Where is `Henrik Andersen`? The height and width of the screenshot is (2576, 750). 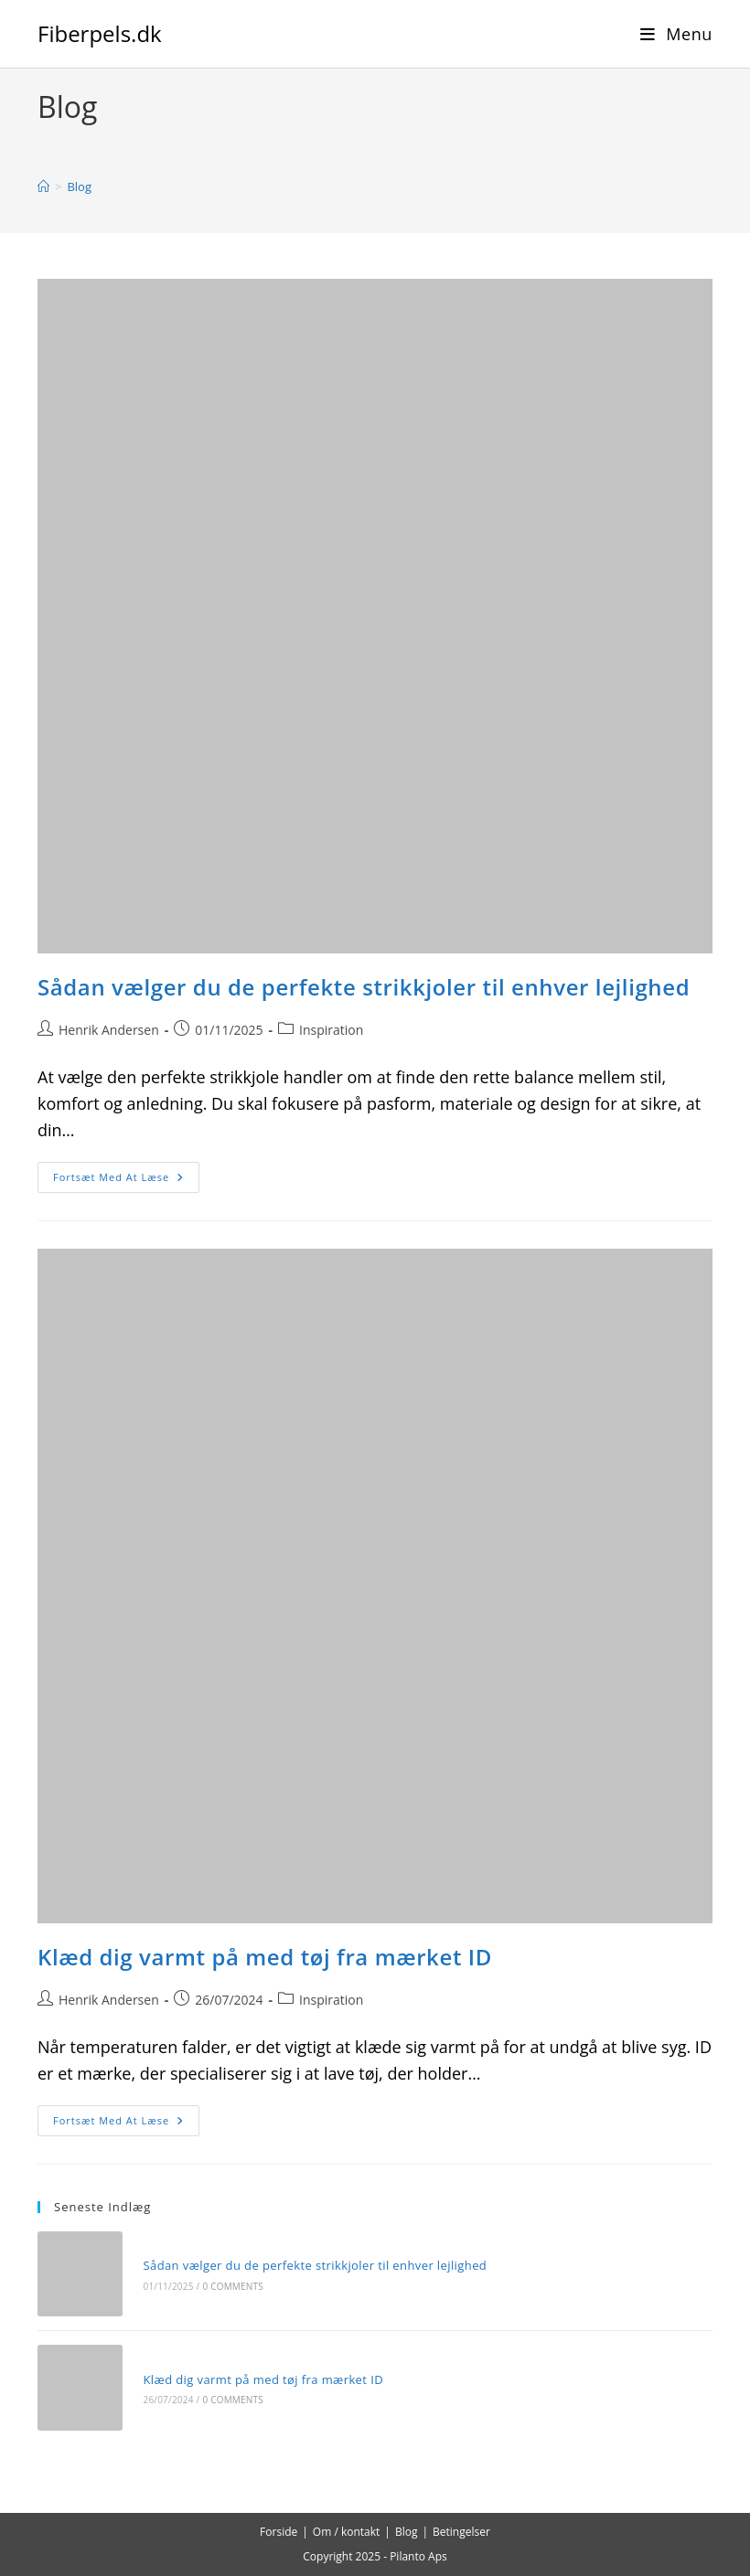 Henrik Andersen is located at coordinates (109, 1029).